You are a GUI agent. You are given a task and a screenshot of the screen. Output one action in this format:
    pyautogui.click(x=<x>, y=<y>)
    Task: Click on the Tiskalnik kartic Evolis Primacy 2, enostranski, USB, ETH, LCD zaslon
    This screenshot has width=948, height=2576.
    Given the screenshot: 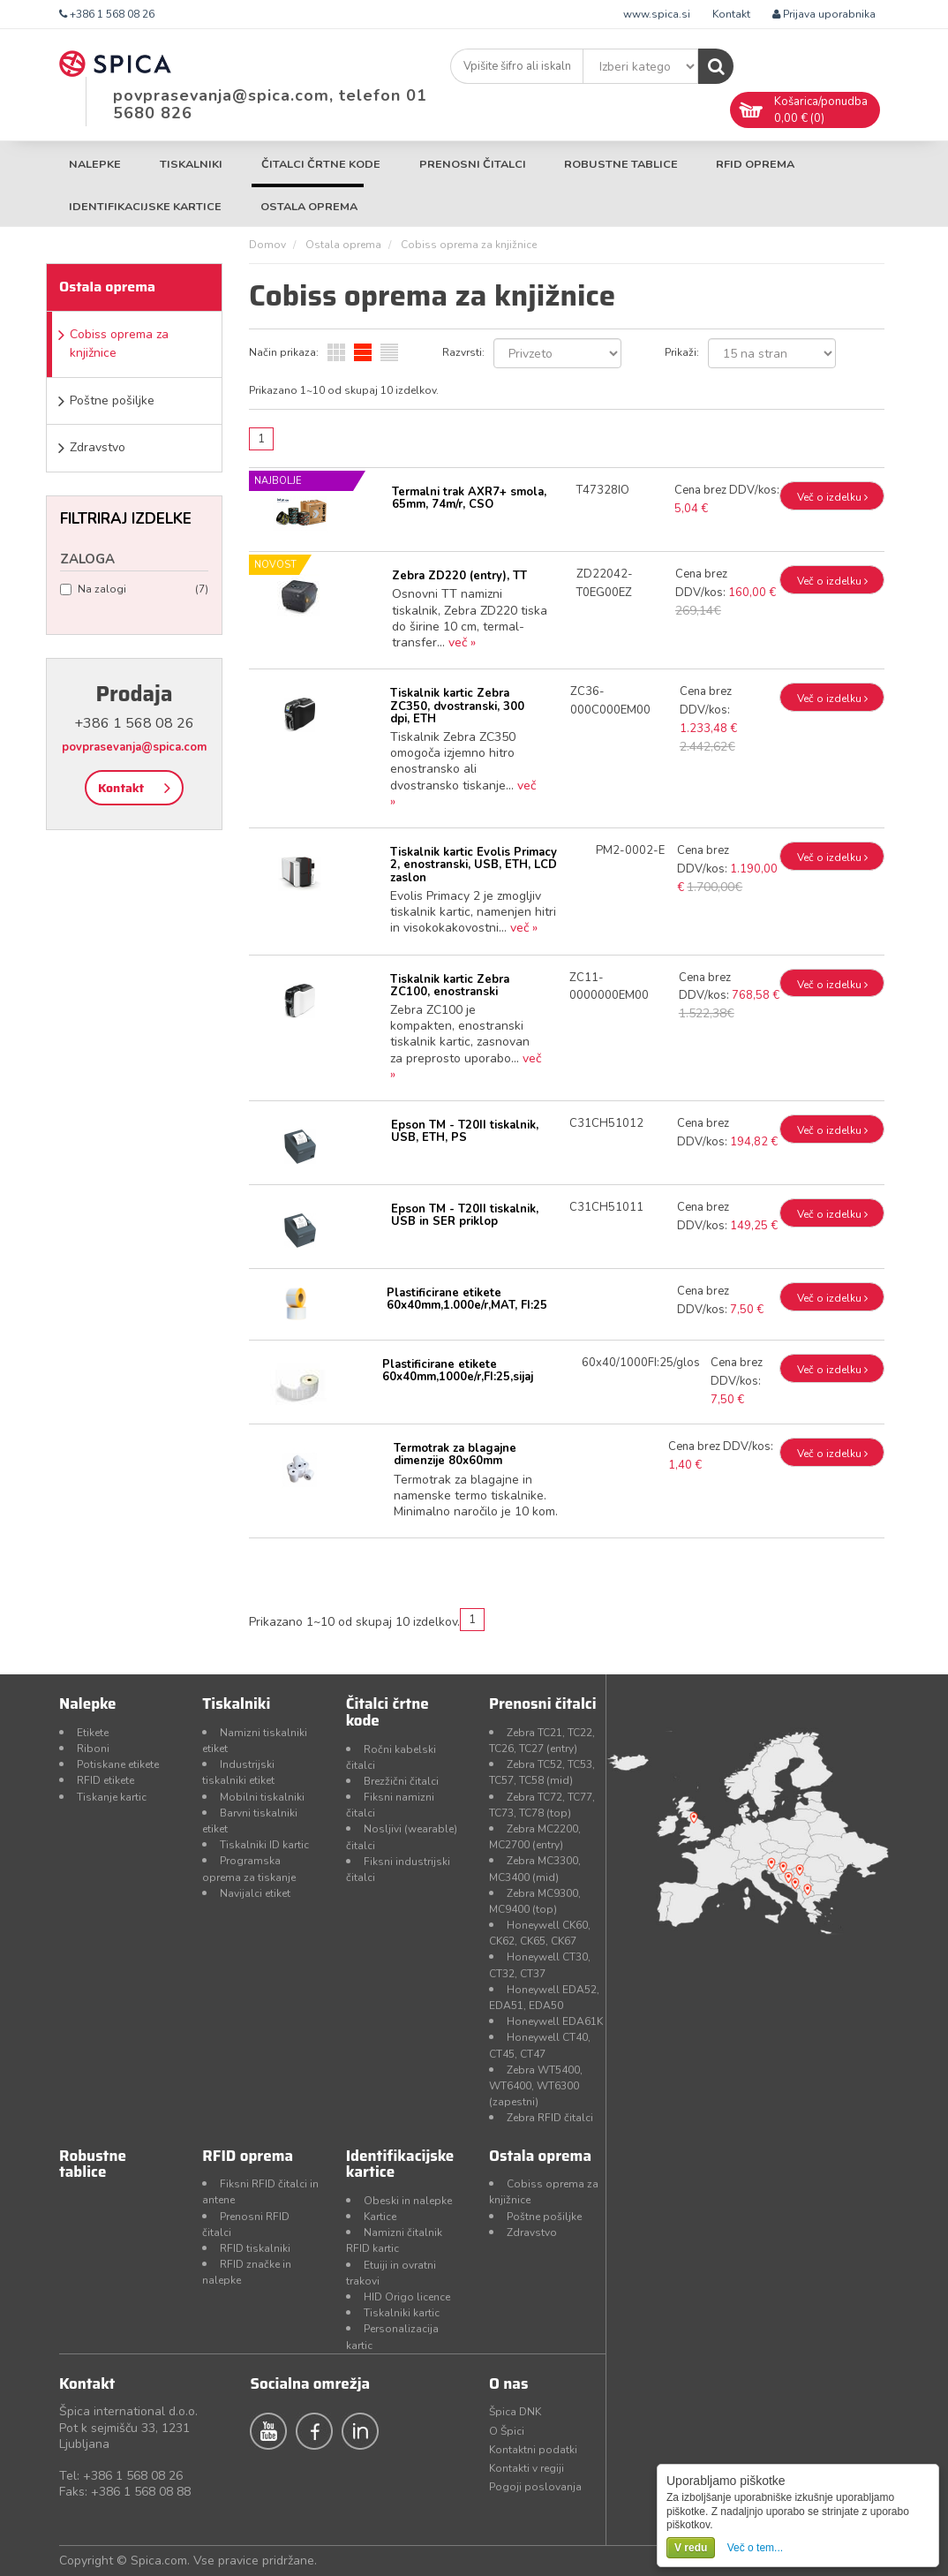 What is the action you would take?
    pyautogui.click(x=473, y=865)
    